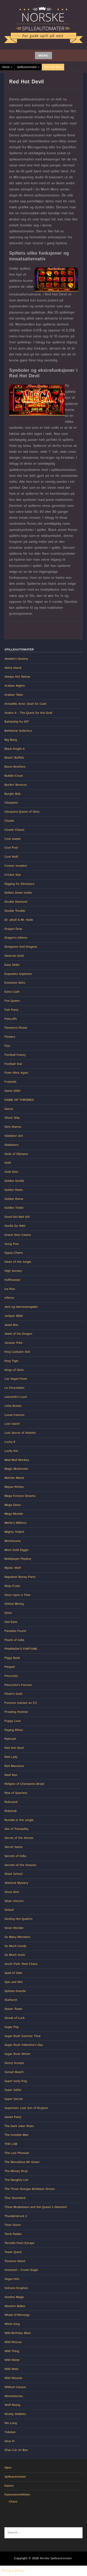  Describe the element at coordinates (8, 1613) in the screenshot. I see `Orion` at that location.